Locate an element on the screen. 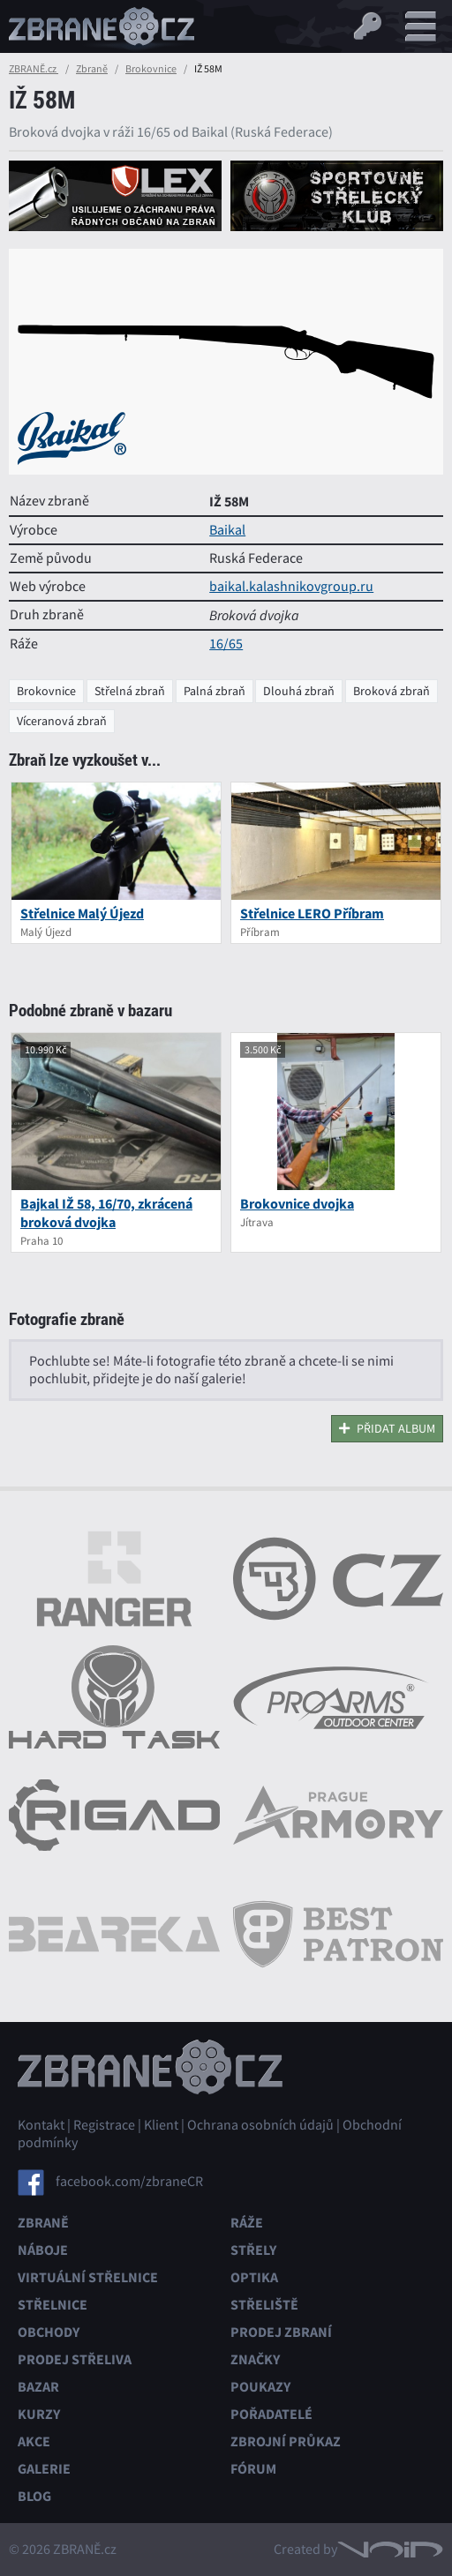 The image size is (452, 2576). Střelnice is located at coordinates (52, 2304).